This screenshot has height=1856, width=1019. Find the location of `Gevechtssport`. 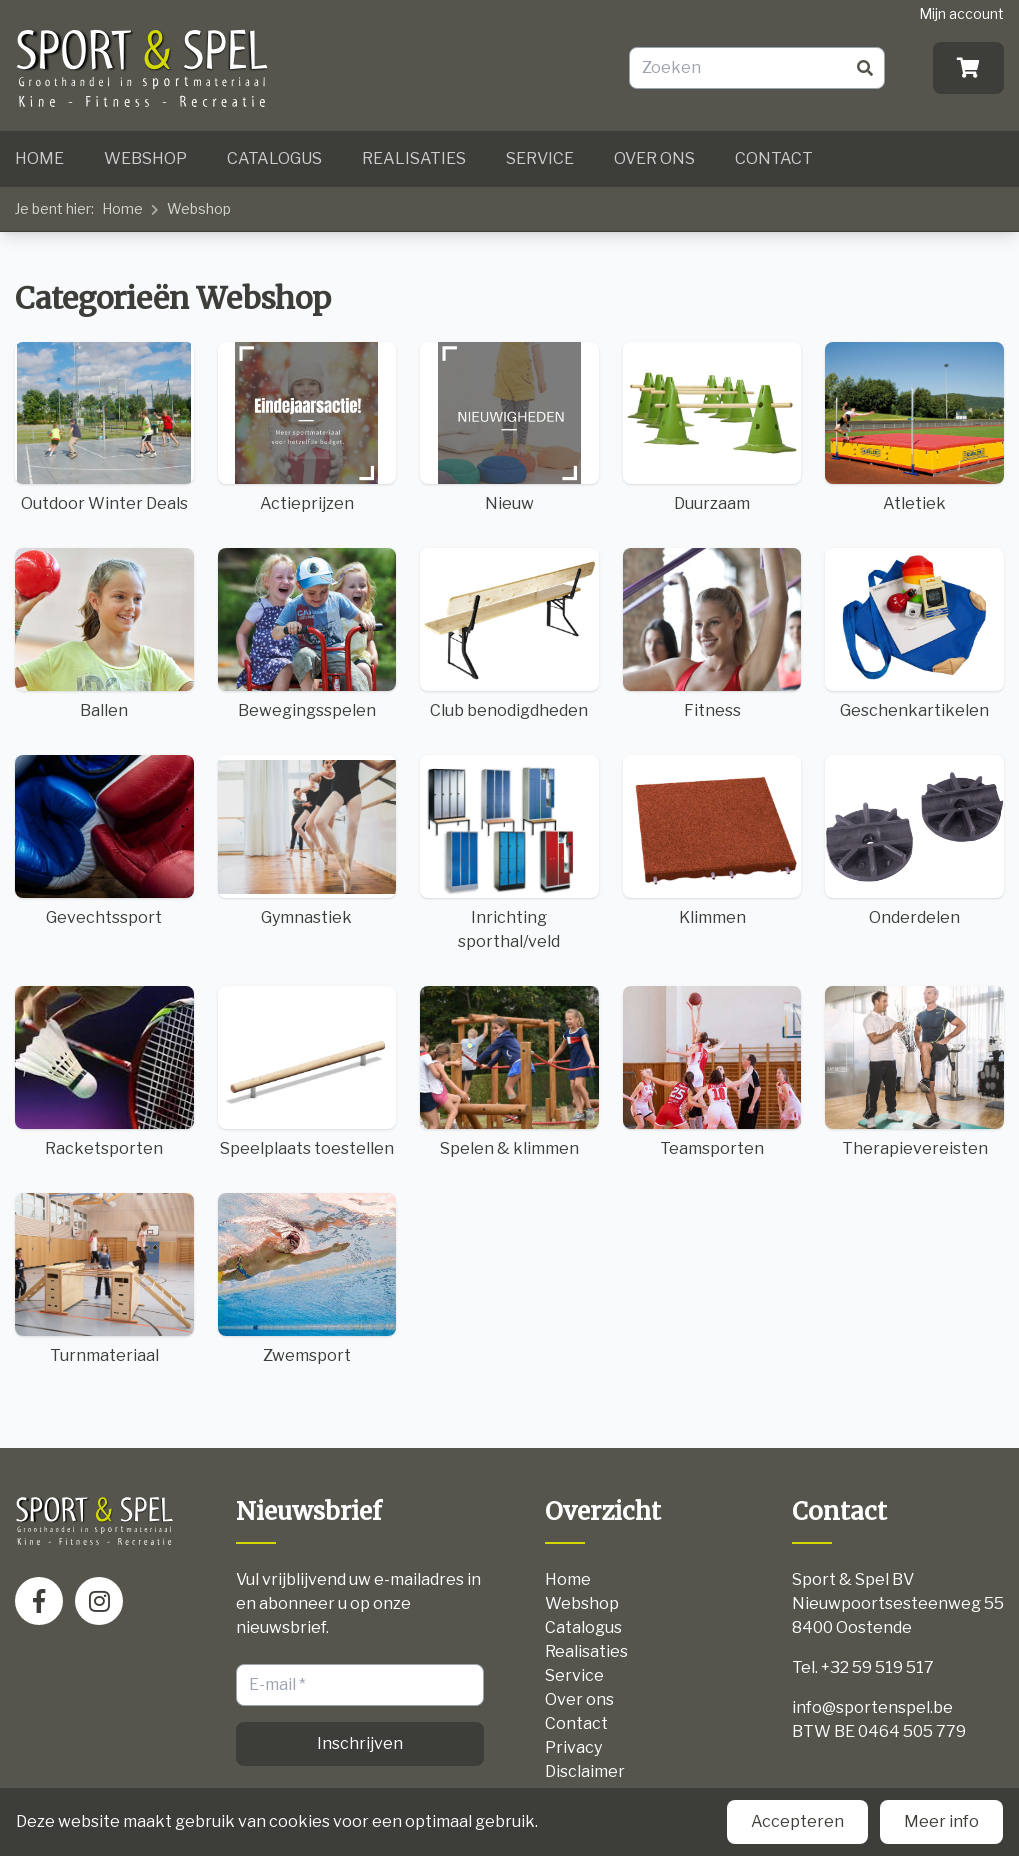

Gevechtssport is located at coordinates (104, 841).